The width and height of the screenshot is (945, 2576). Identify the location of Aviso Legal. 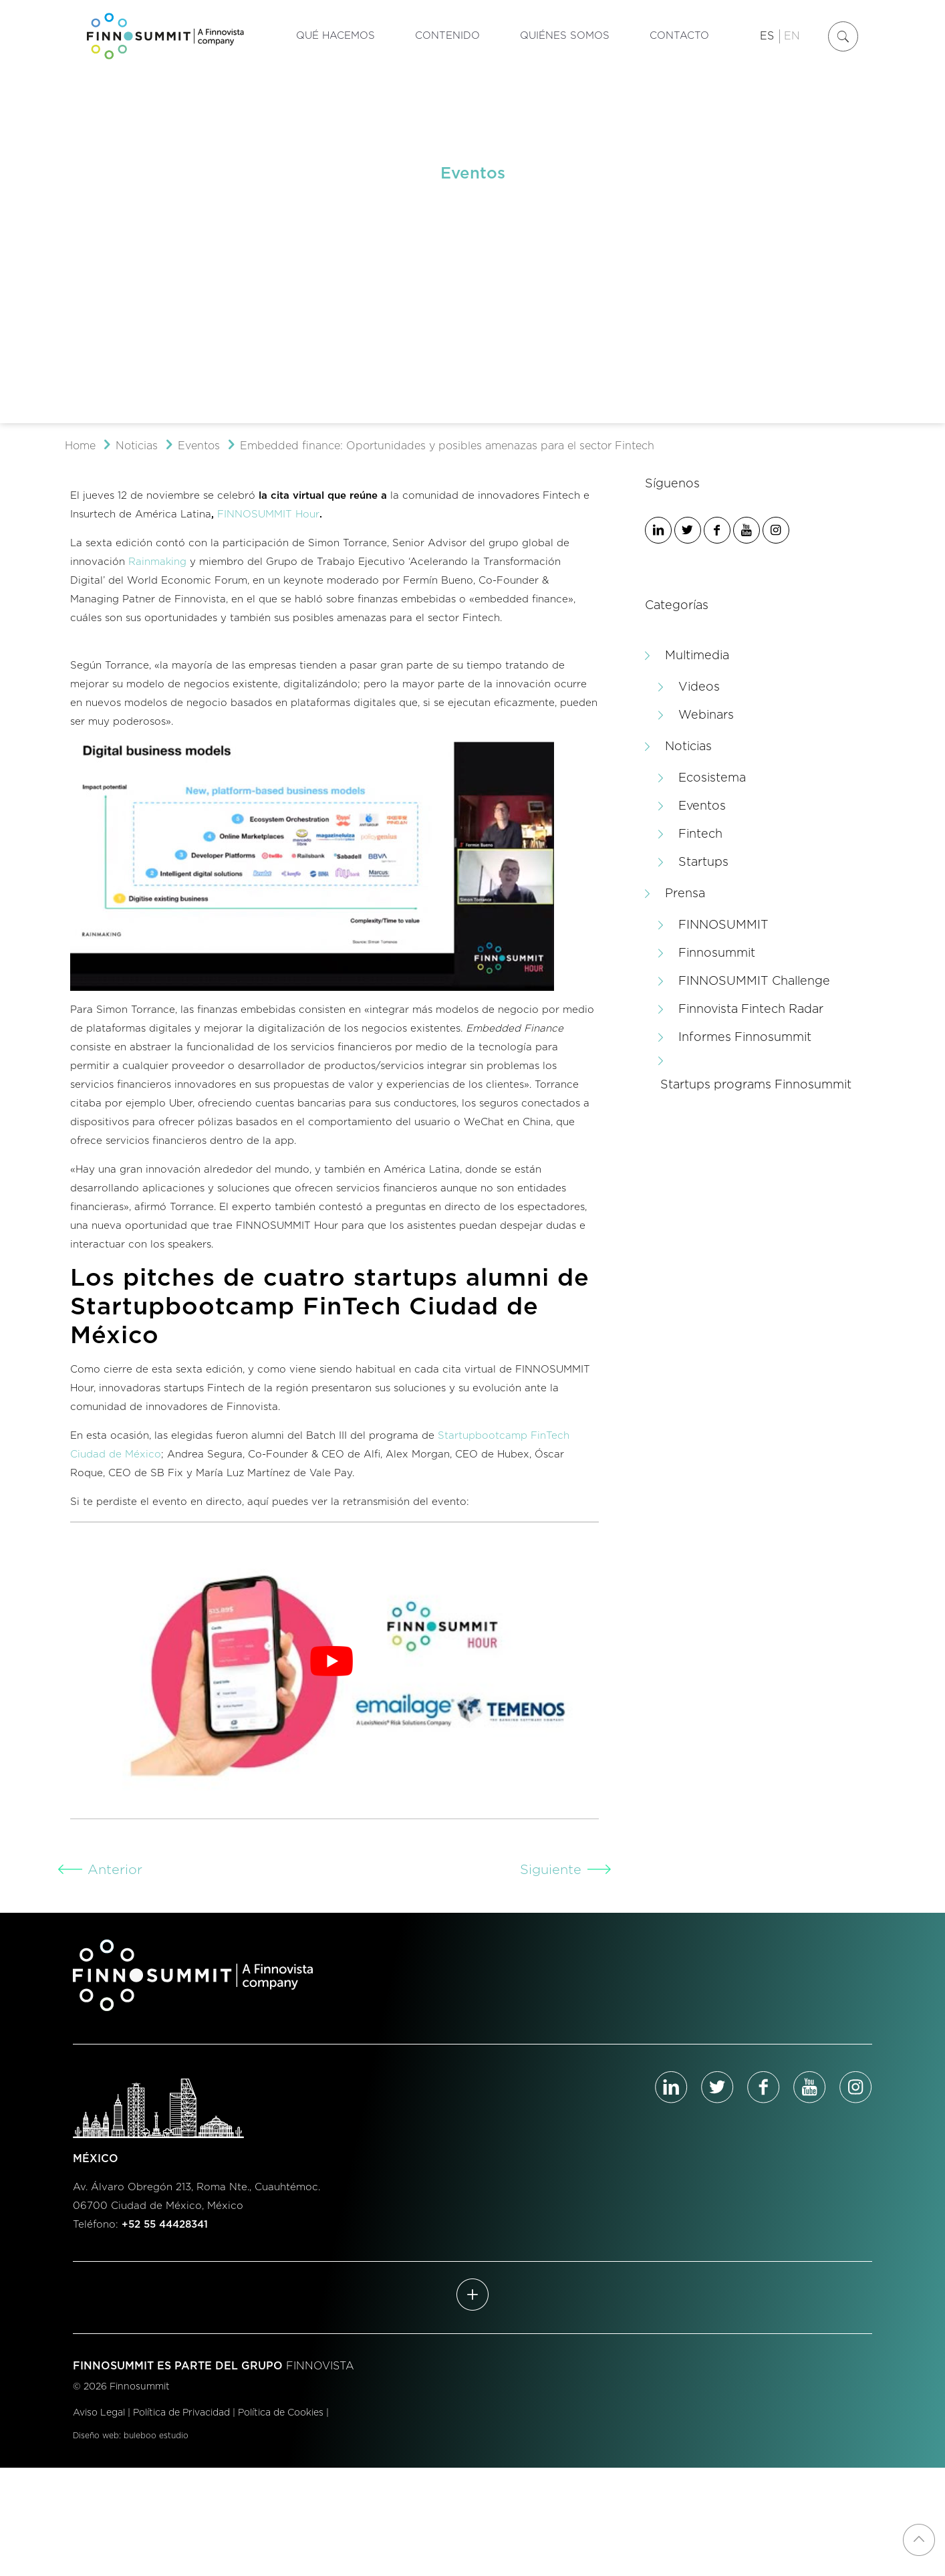
(99, 2413).